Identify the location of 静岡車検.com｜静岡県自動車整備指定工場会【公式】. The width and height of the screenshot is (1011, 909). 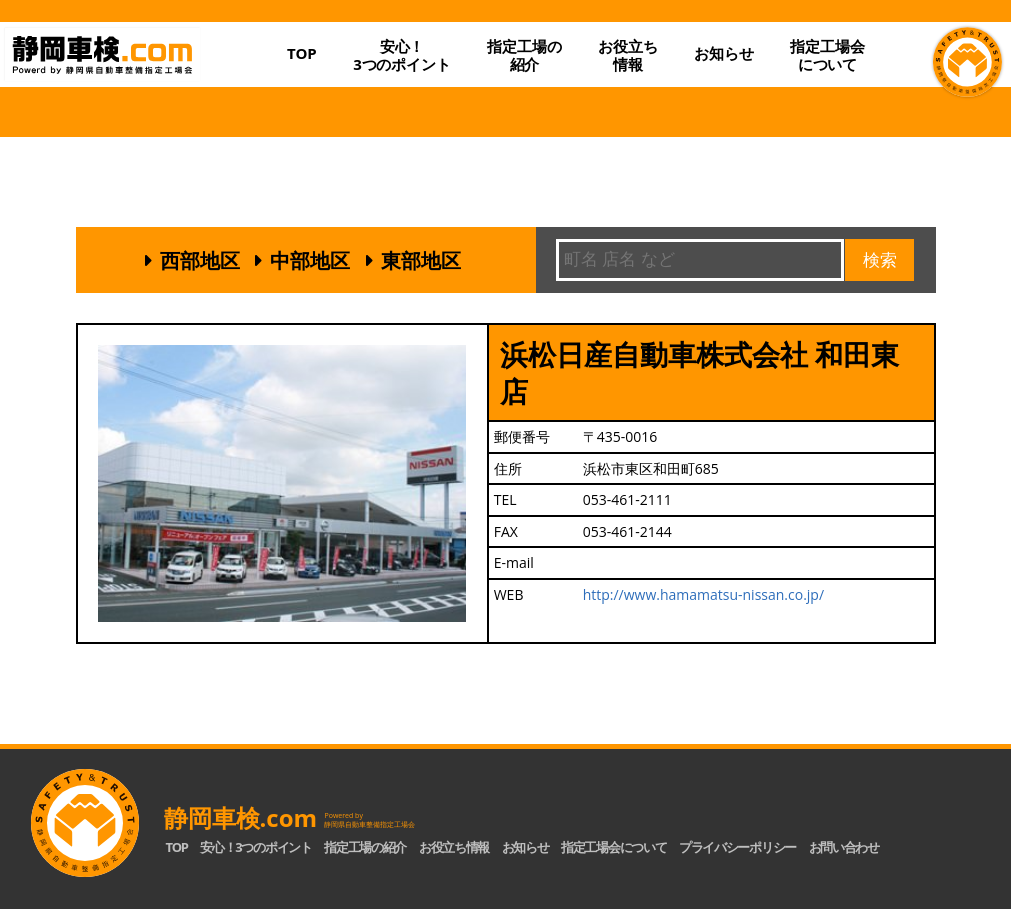
(136, 71).